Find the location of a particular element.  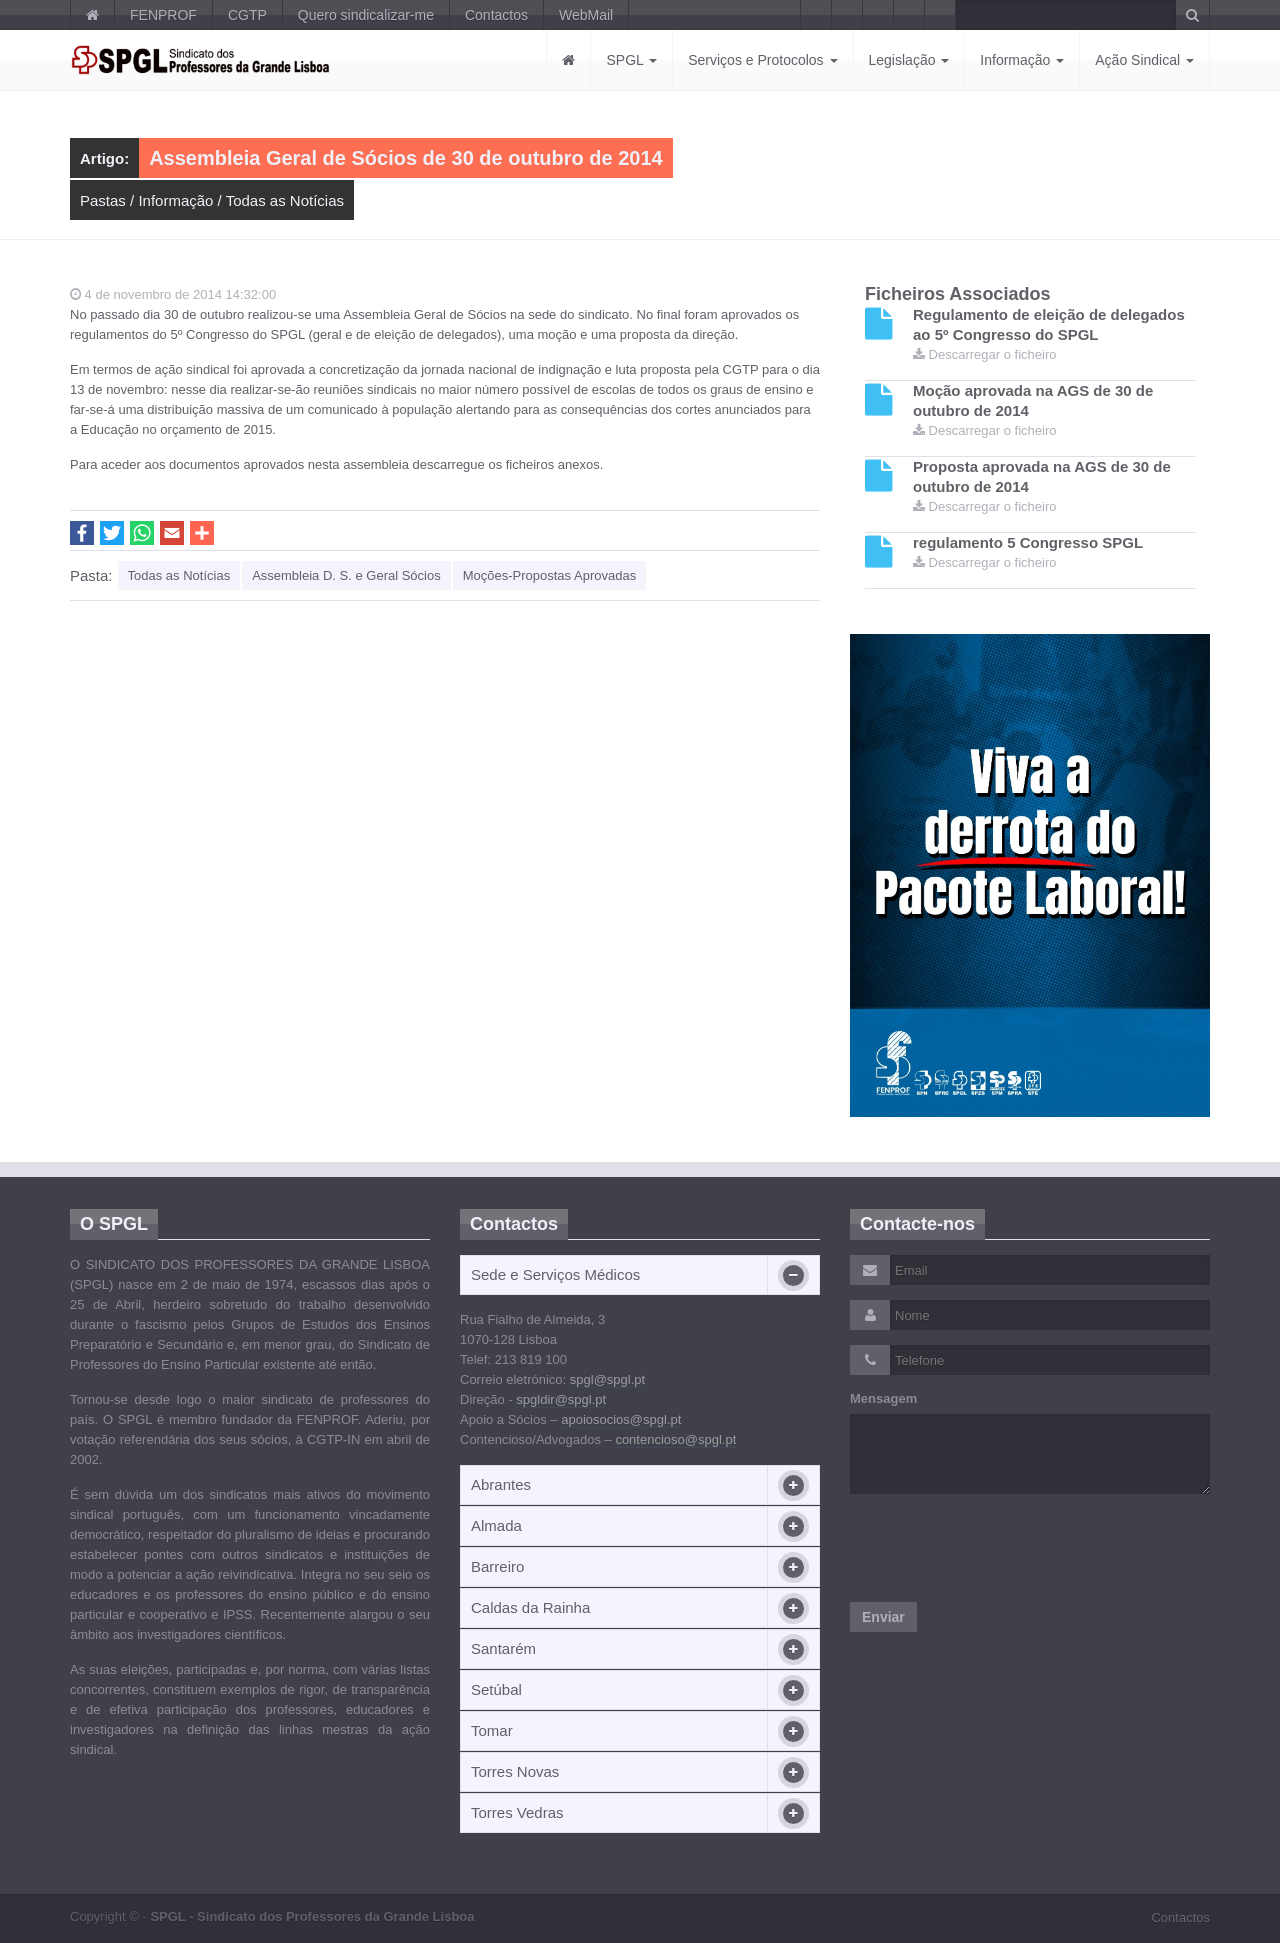

spgl@spgl.pt is located at coordinates (607, 1379).